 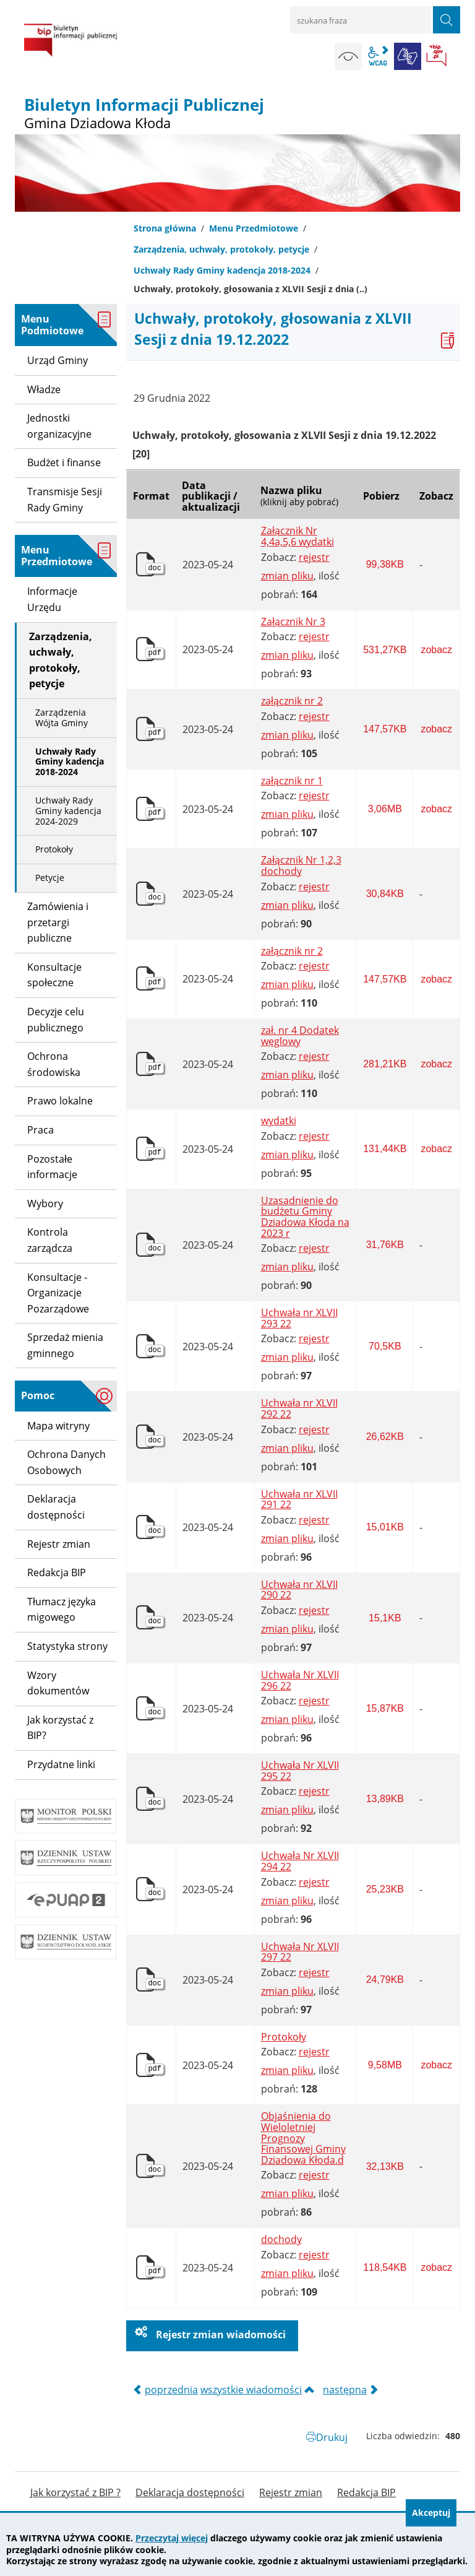 I want to click on Załącznik Nr 1,2,3 dochody, so click(x=301, y=866).